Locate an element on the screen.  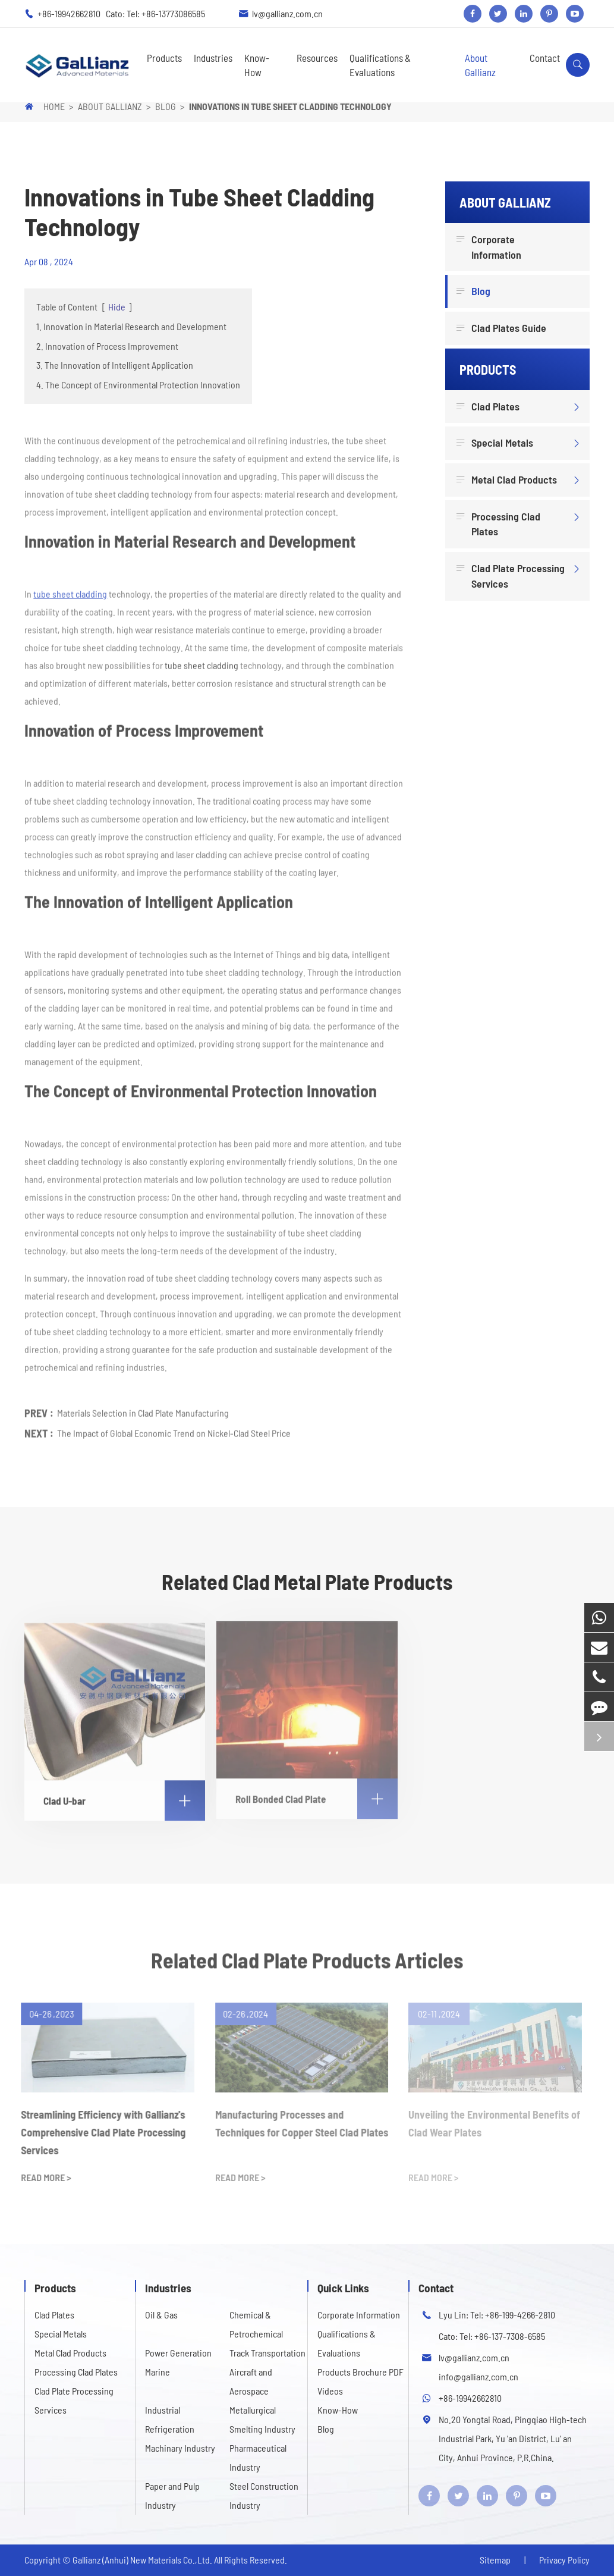
Resources is located at coordinates (317, 58).